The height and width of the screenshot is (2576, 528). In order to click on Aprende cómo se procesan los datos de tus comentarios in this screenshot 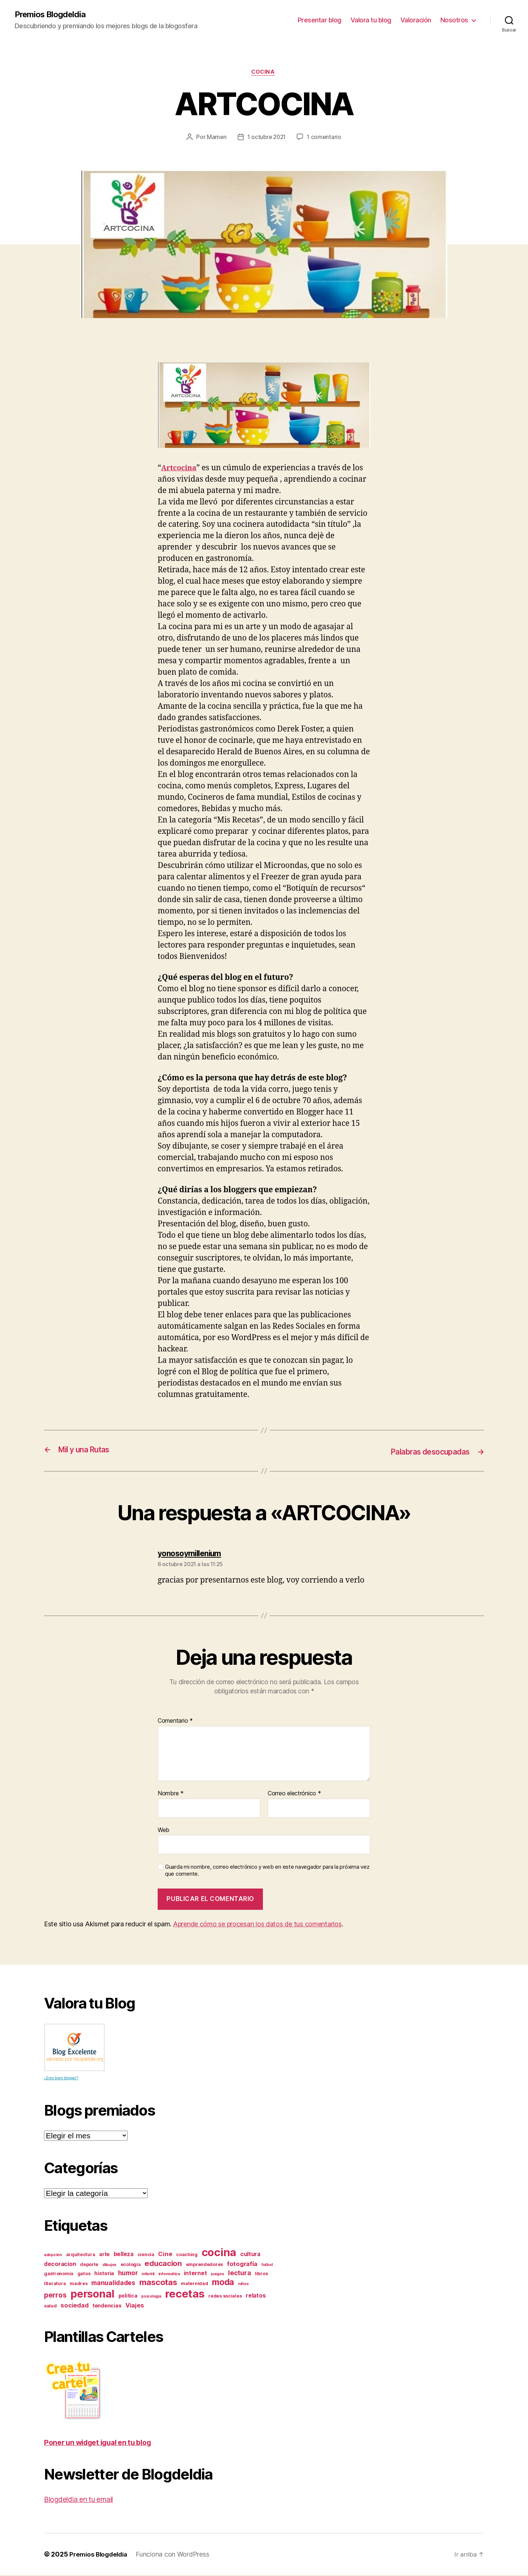, I will do `click(257, 1925)`.